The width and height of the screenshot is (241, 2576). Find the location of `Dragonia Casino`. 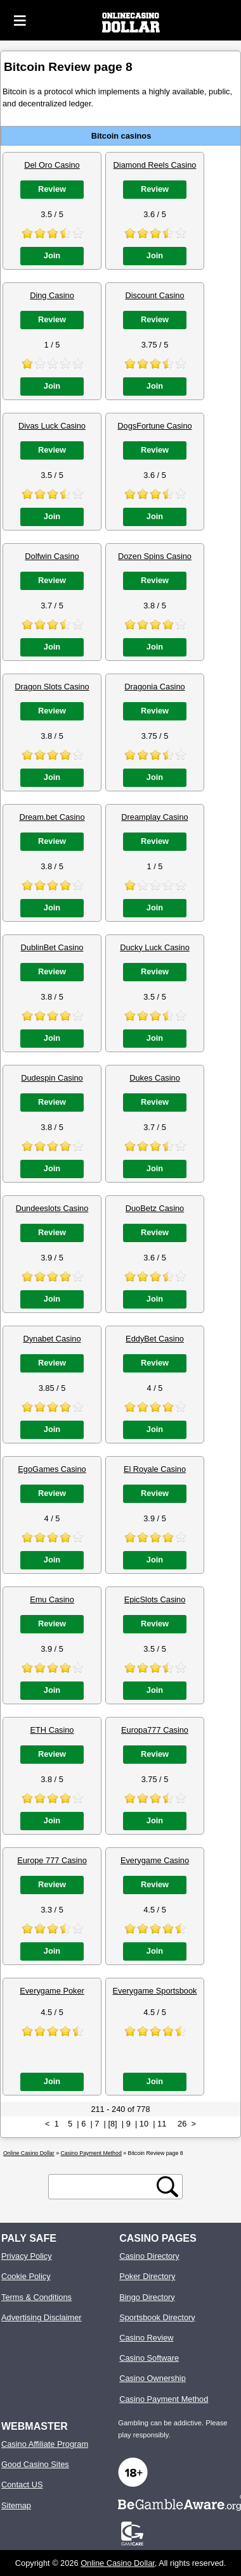

Dragonia Casino is located at coordinates (154, 686).